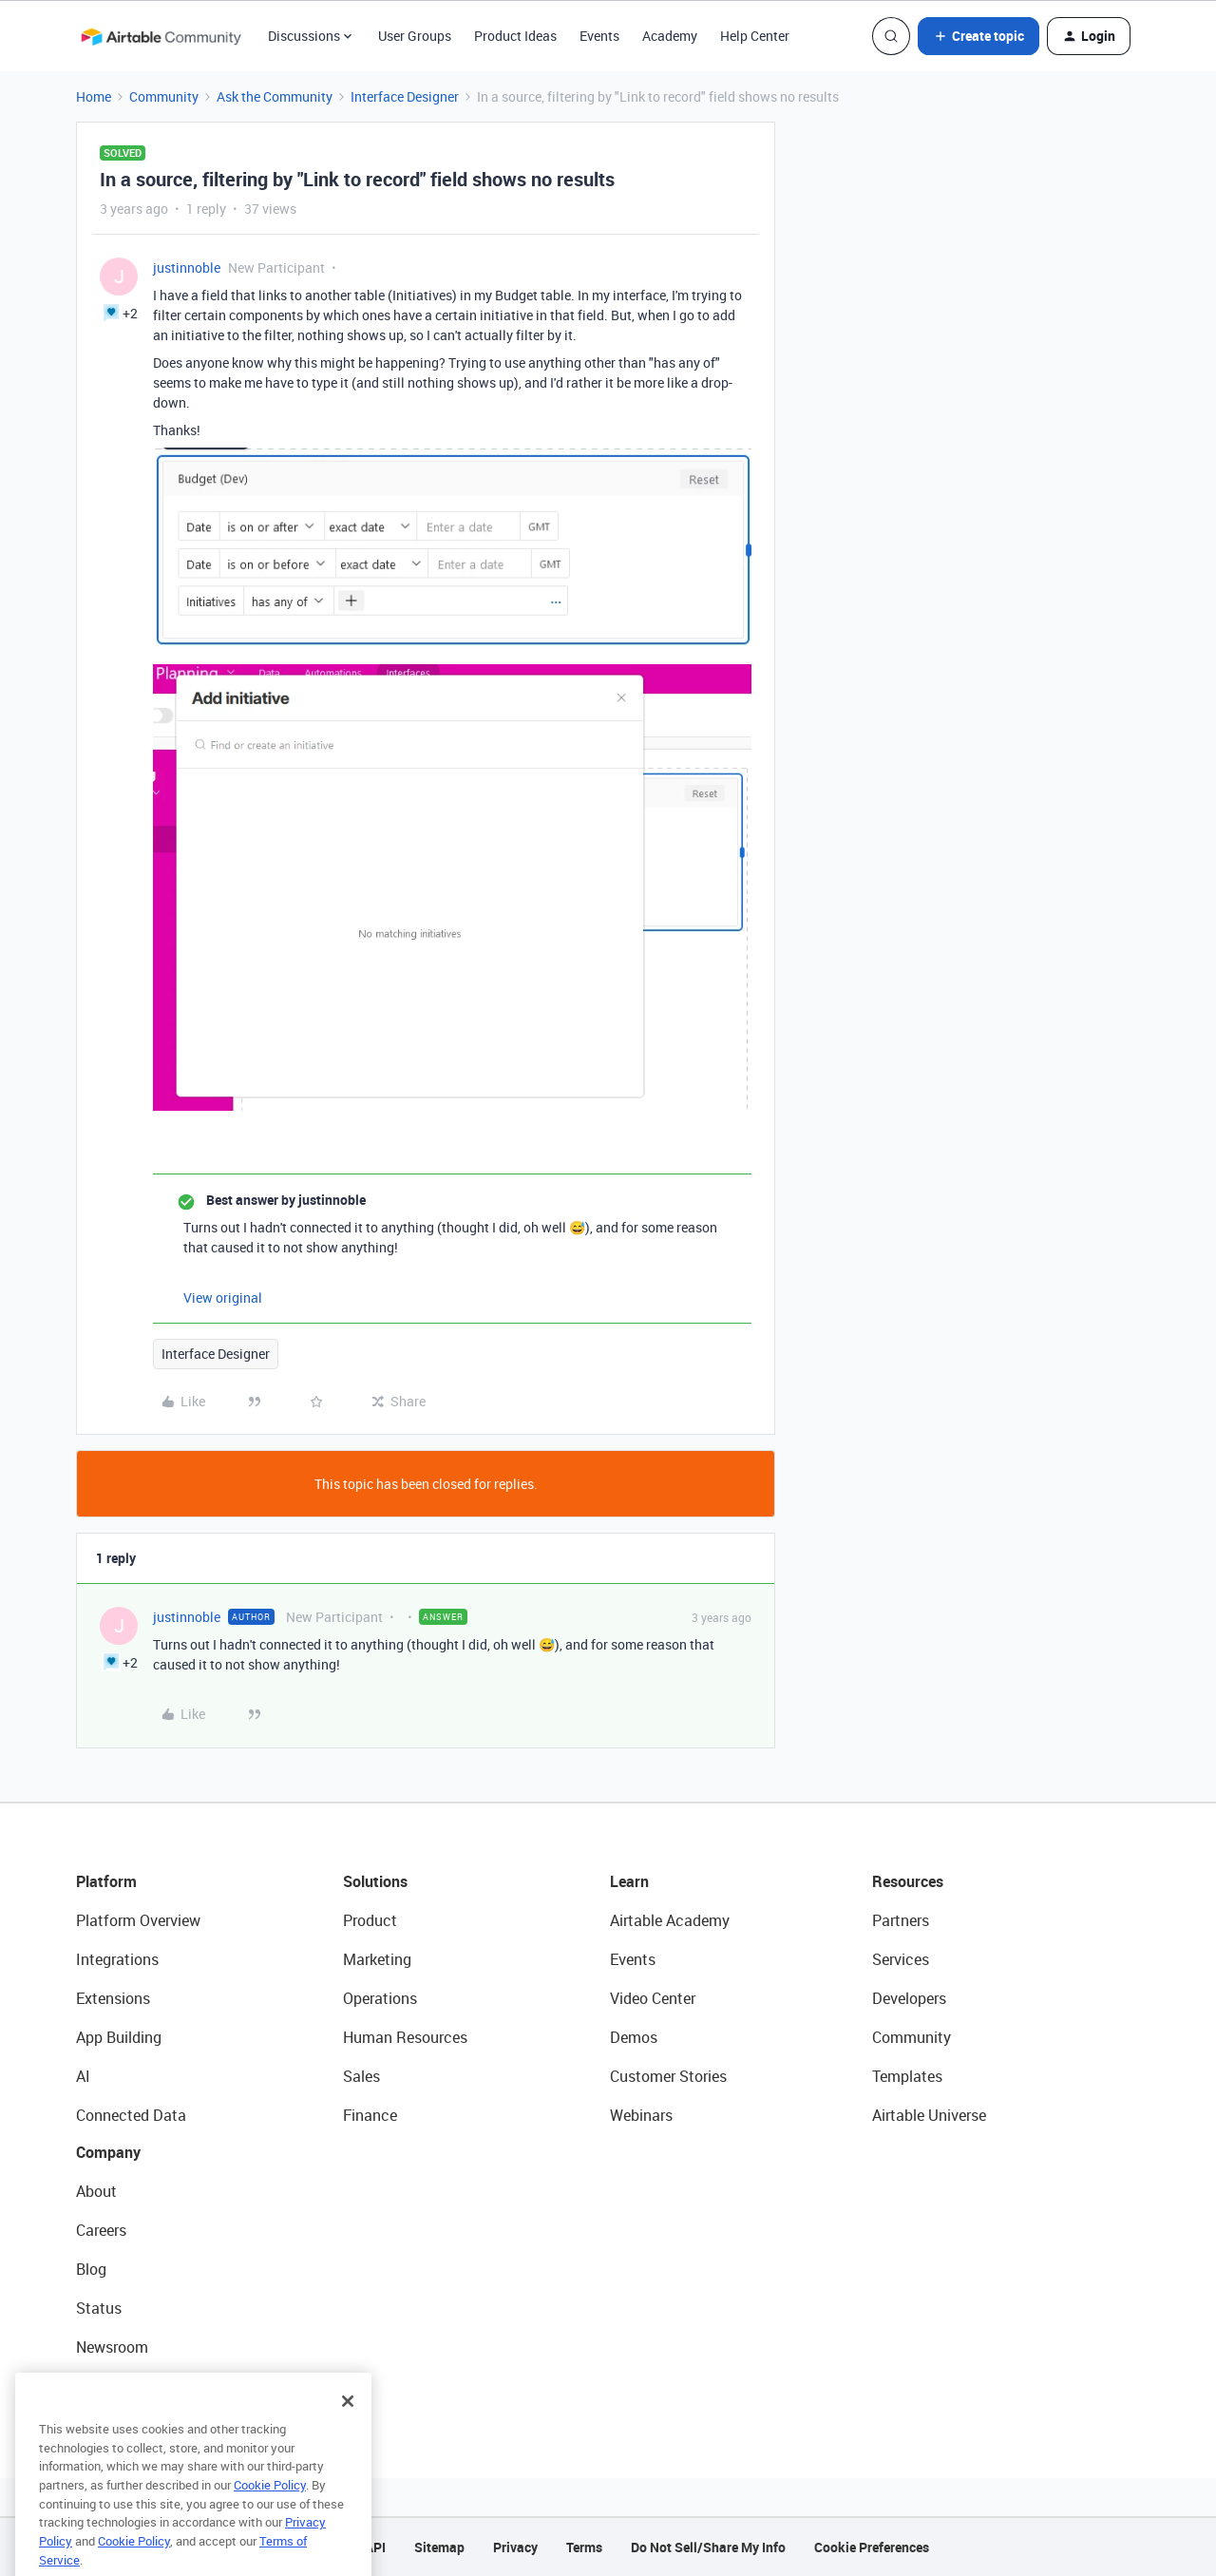  I want to click on Sitemap, so click(439, 2547).